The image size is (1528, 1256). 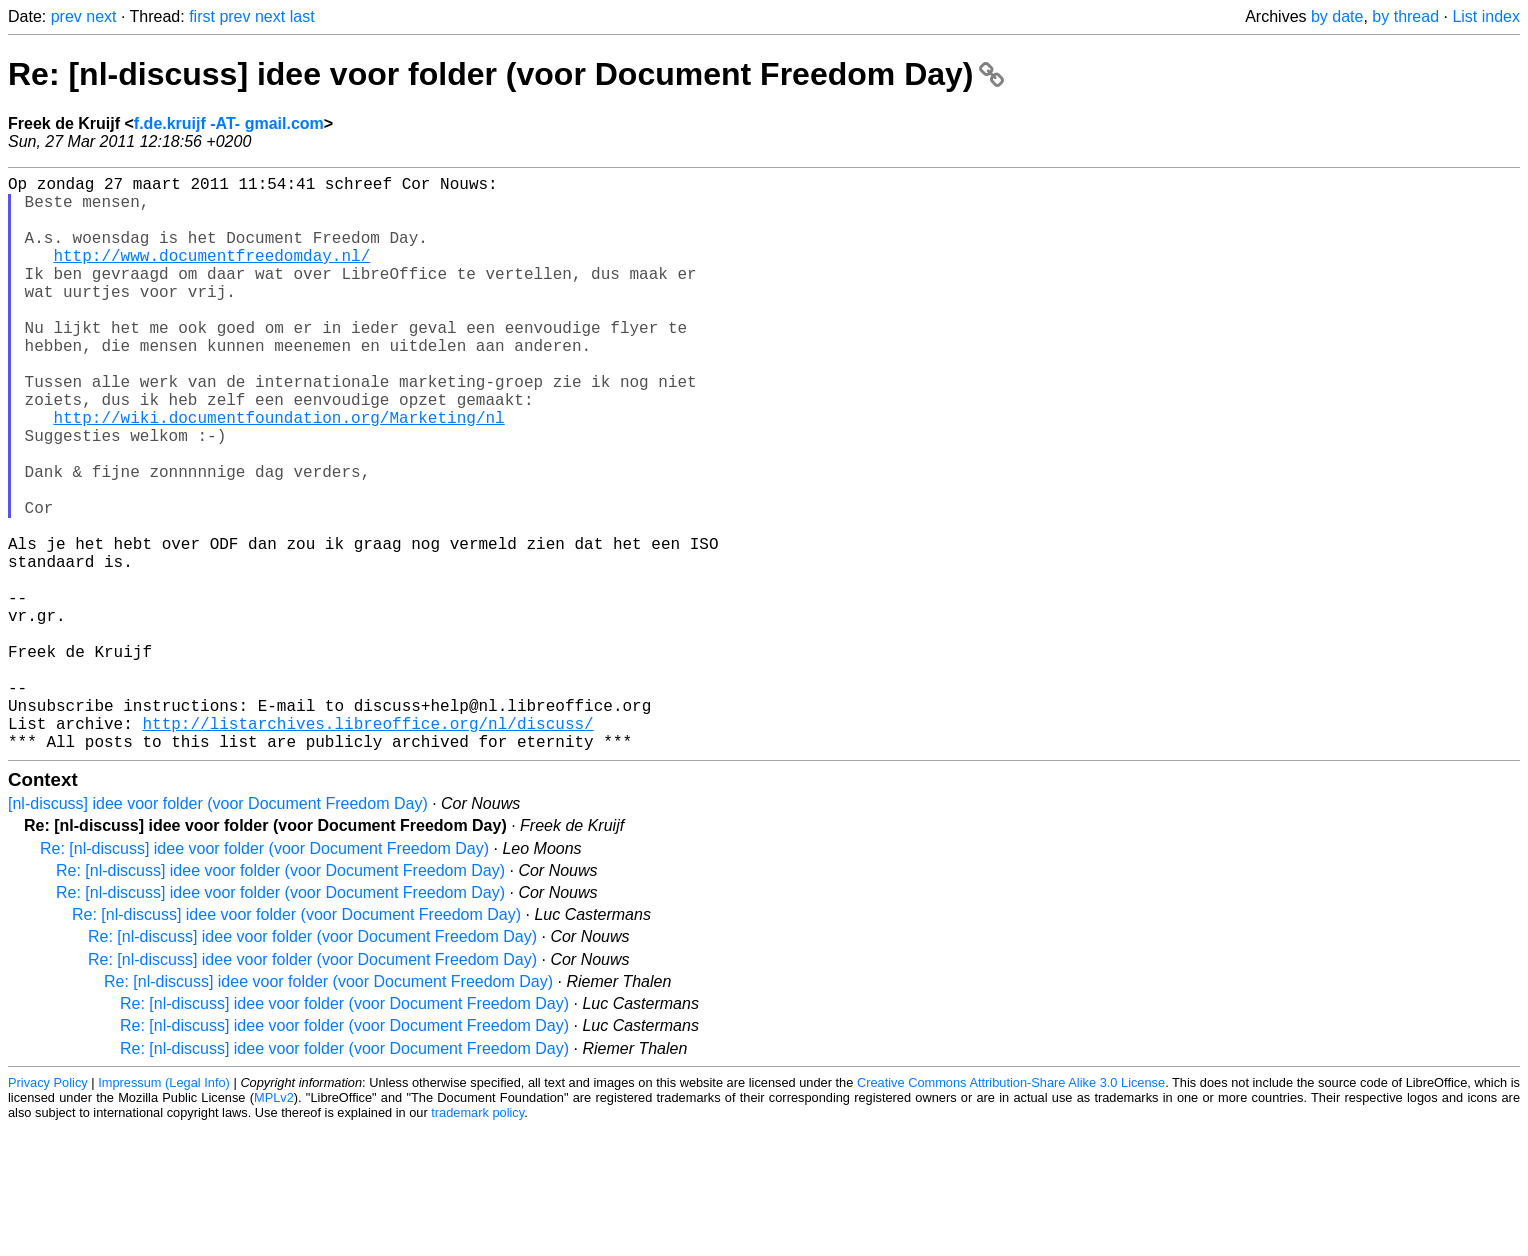 What do you see at coordinates (1405, 16) in the screenshot?
I see `by thread` at bounding box center [1405, 16].